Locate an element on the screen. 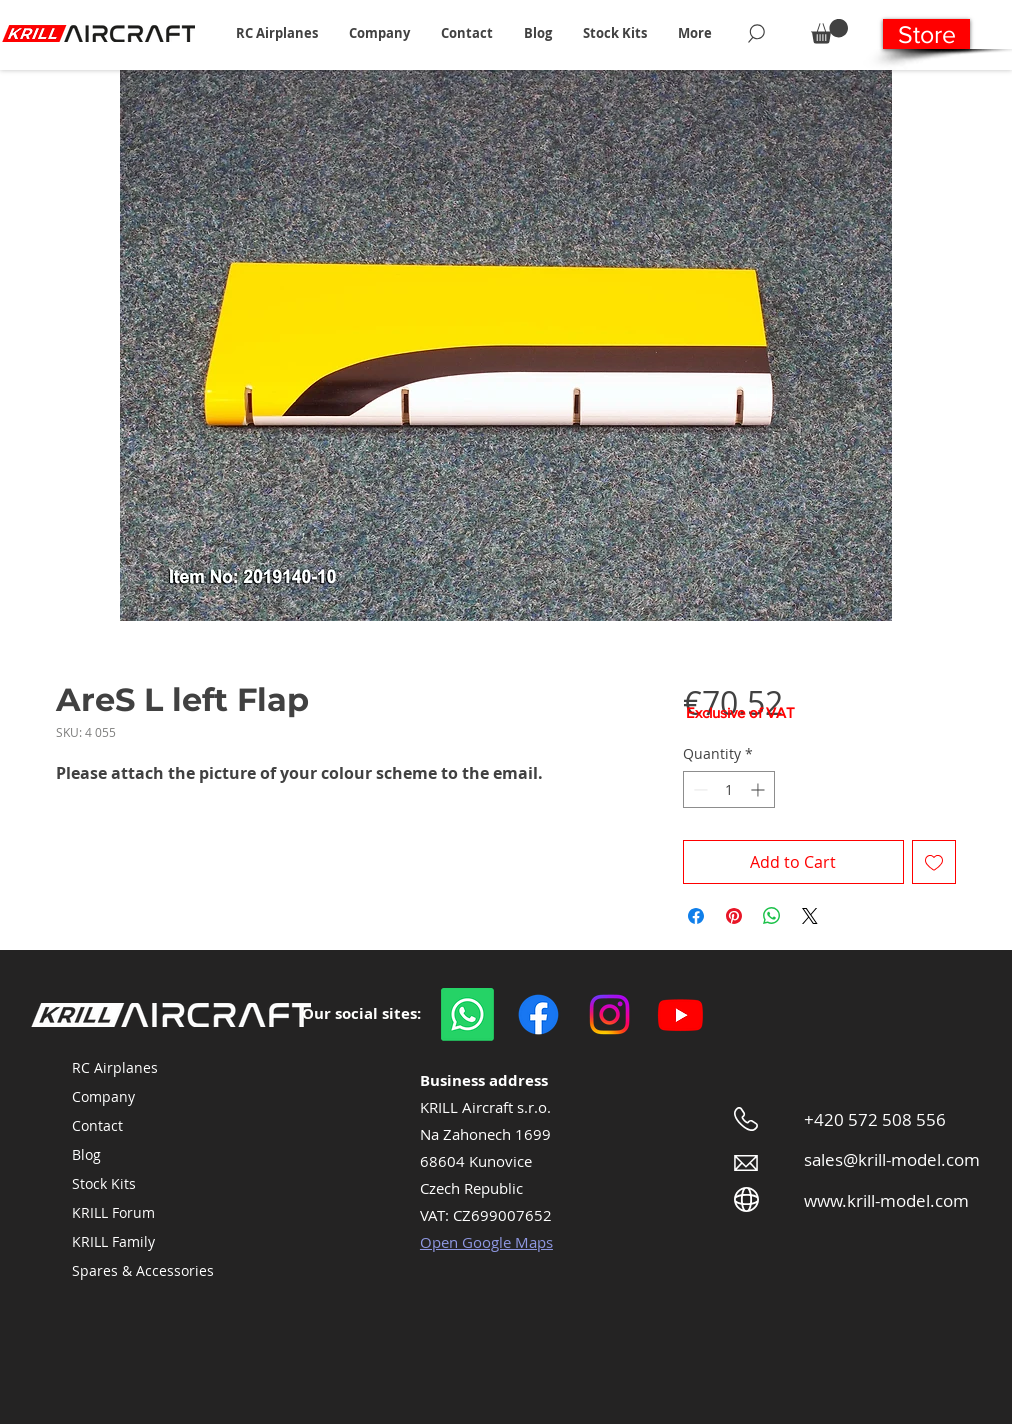 The image size is (1012, 1424). [Facebook] is located at coordinates (538, 1014).